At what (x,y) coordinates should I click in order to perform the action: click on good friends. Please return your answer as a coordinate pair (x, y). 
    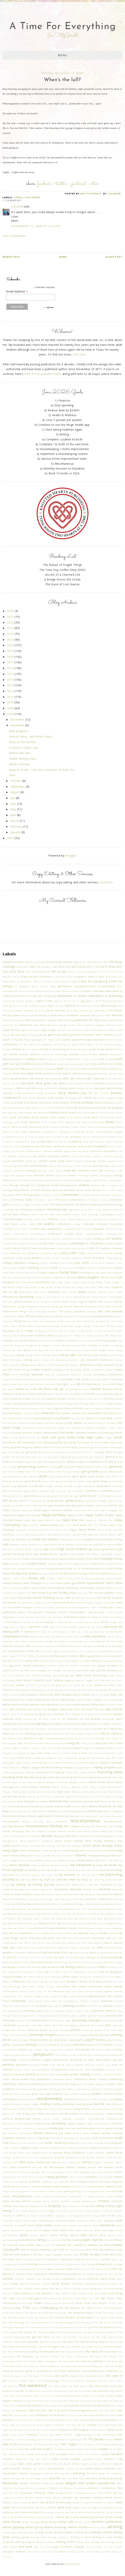
    Looking at the image, I should click on (32, 1481).